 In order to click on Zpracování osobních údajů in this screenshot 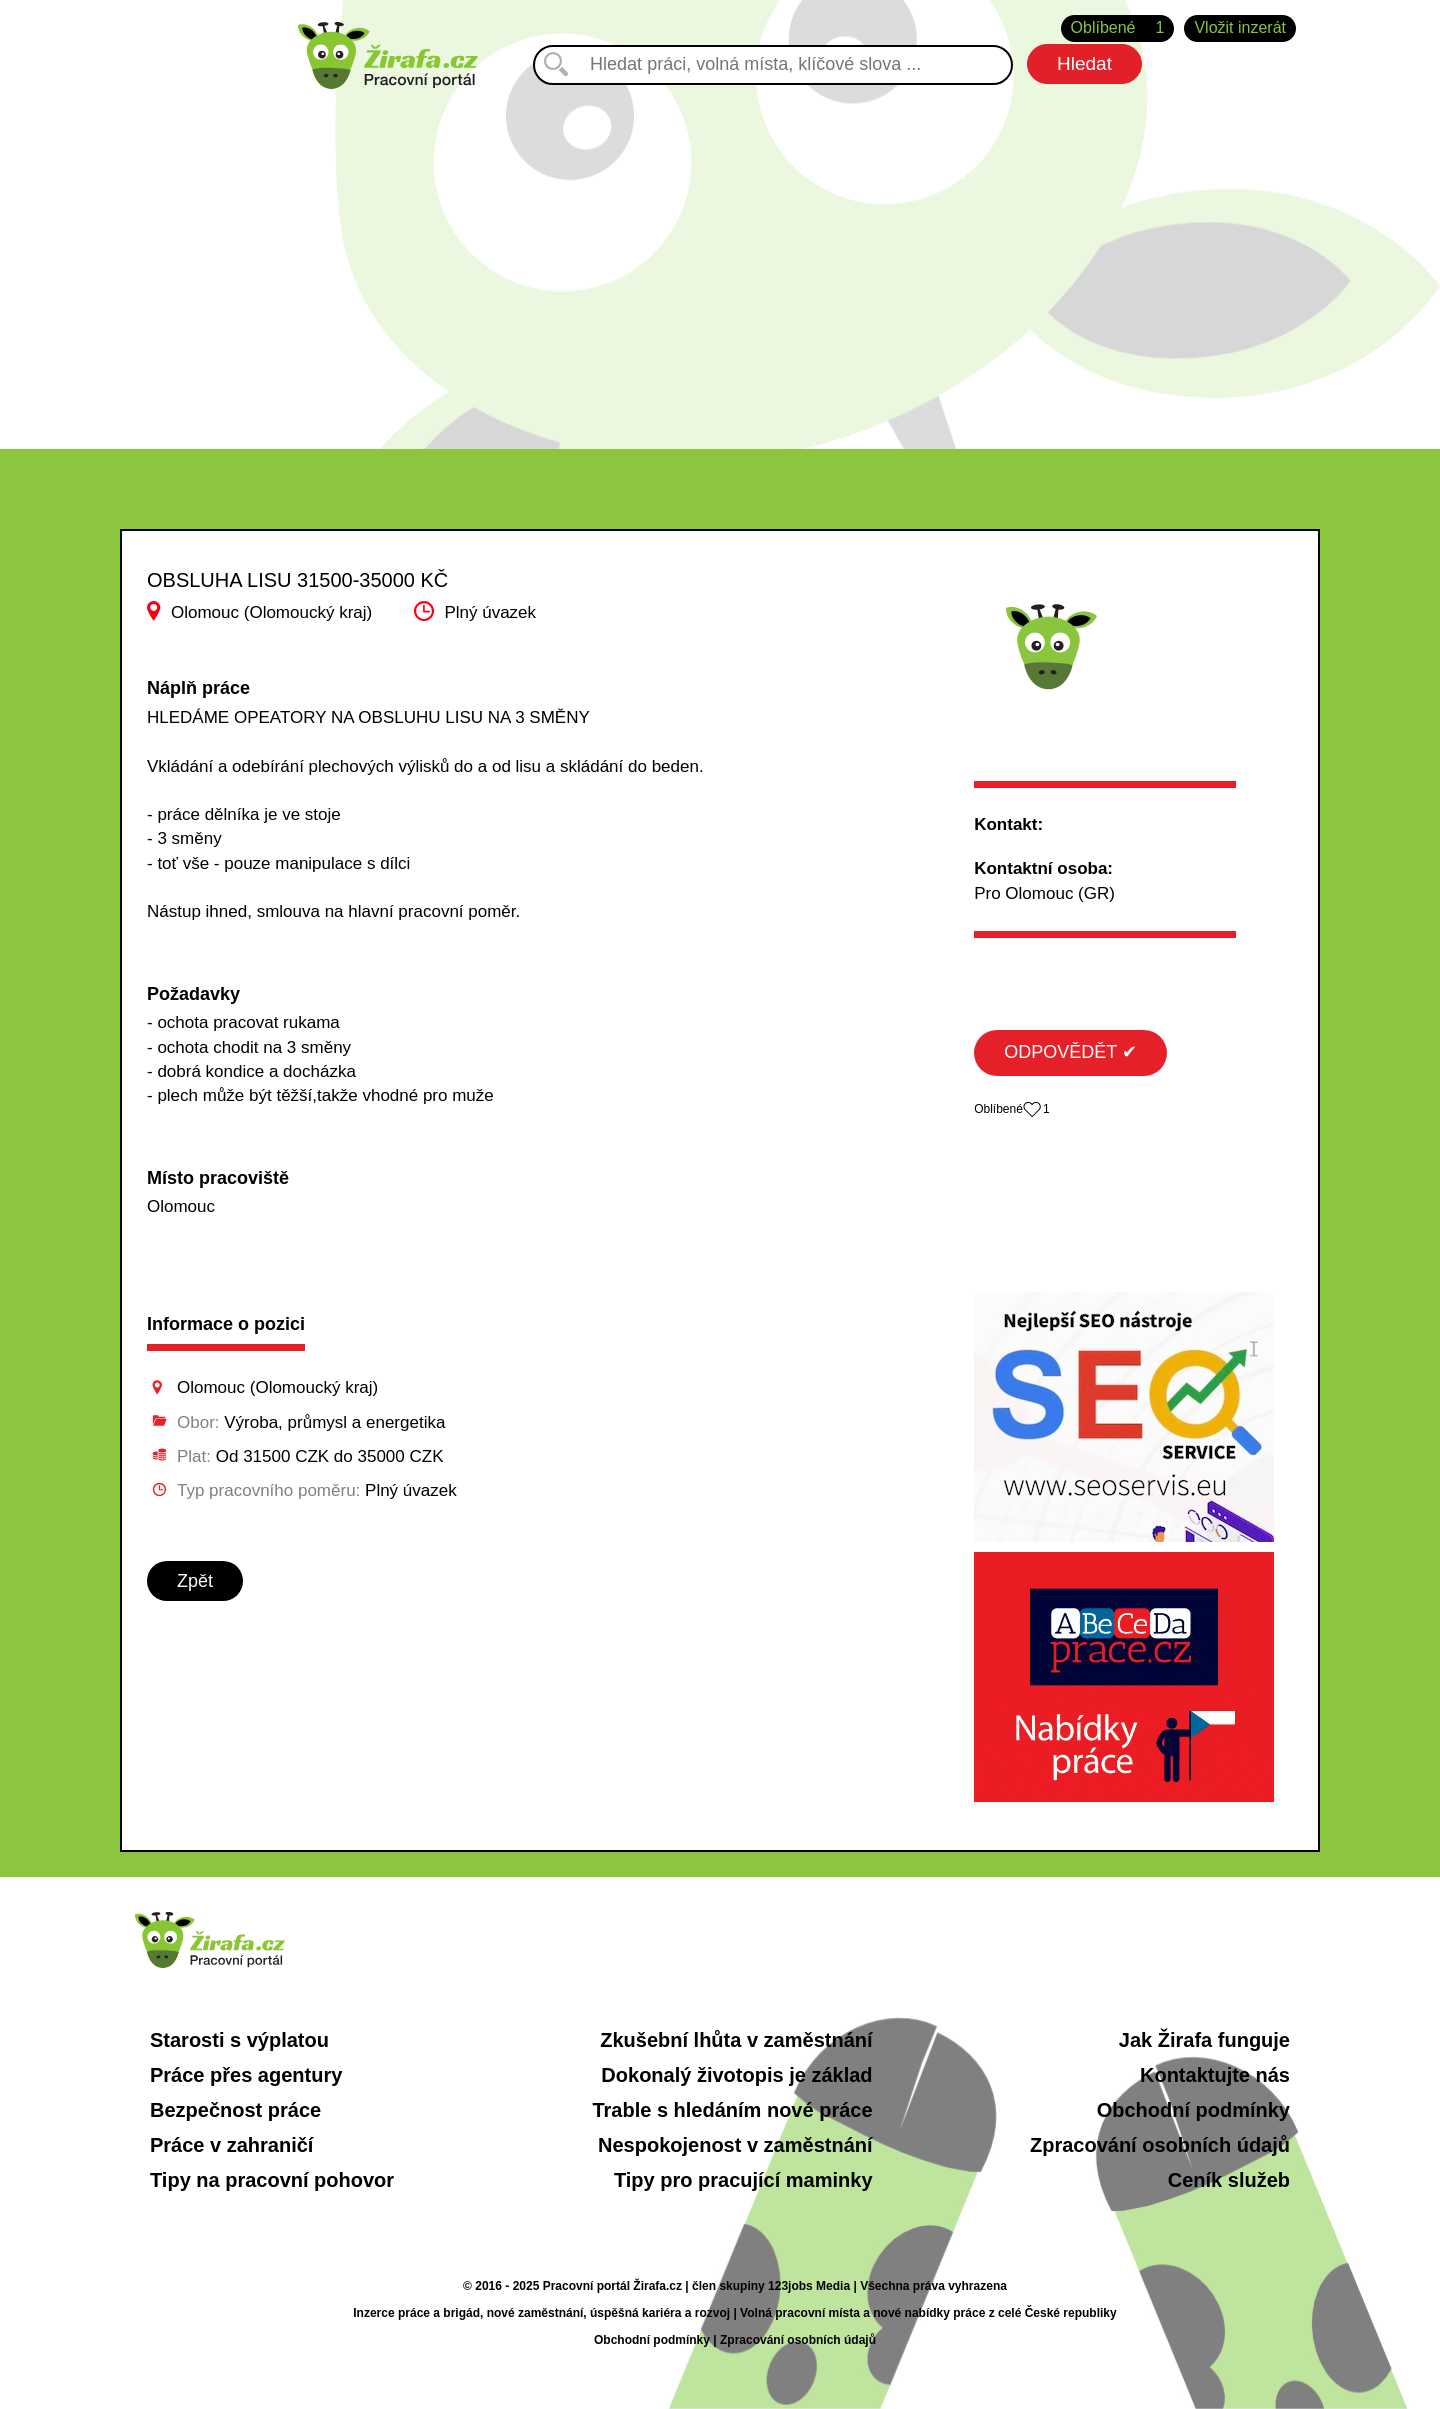, I will do `click(1160, 2145)`.